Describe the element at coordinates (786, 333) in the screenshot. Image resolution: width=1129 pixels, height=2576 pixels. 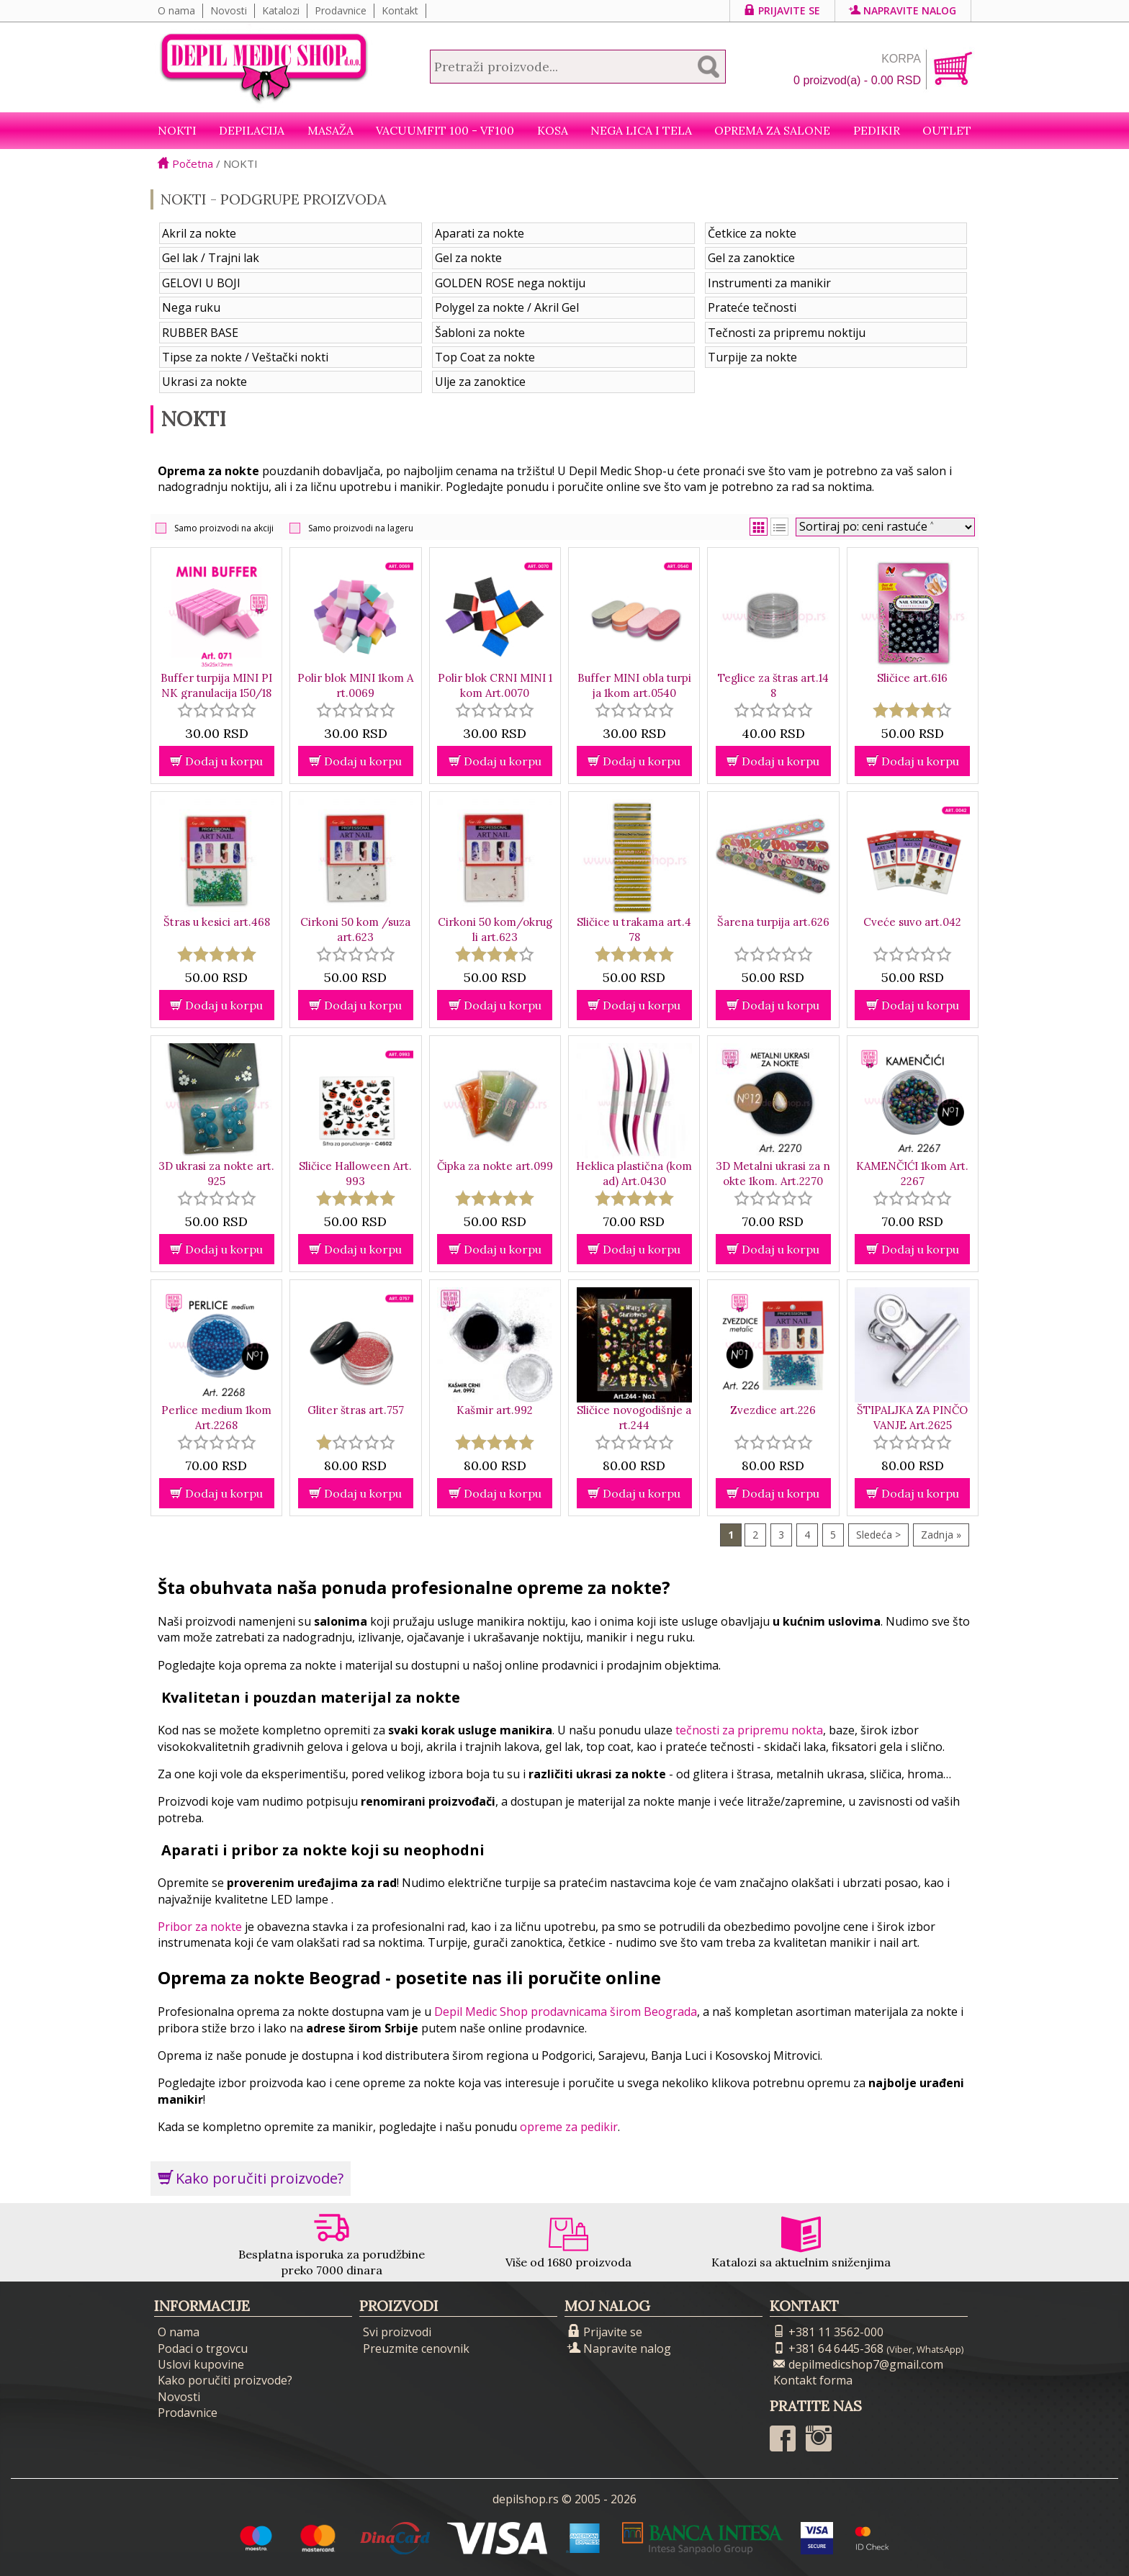
I see `Tečnosti za pripremu noktiju` at that location.